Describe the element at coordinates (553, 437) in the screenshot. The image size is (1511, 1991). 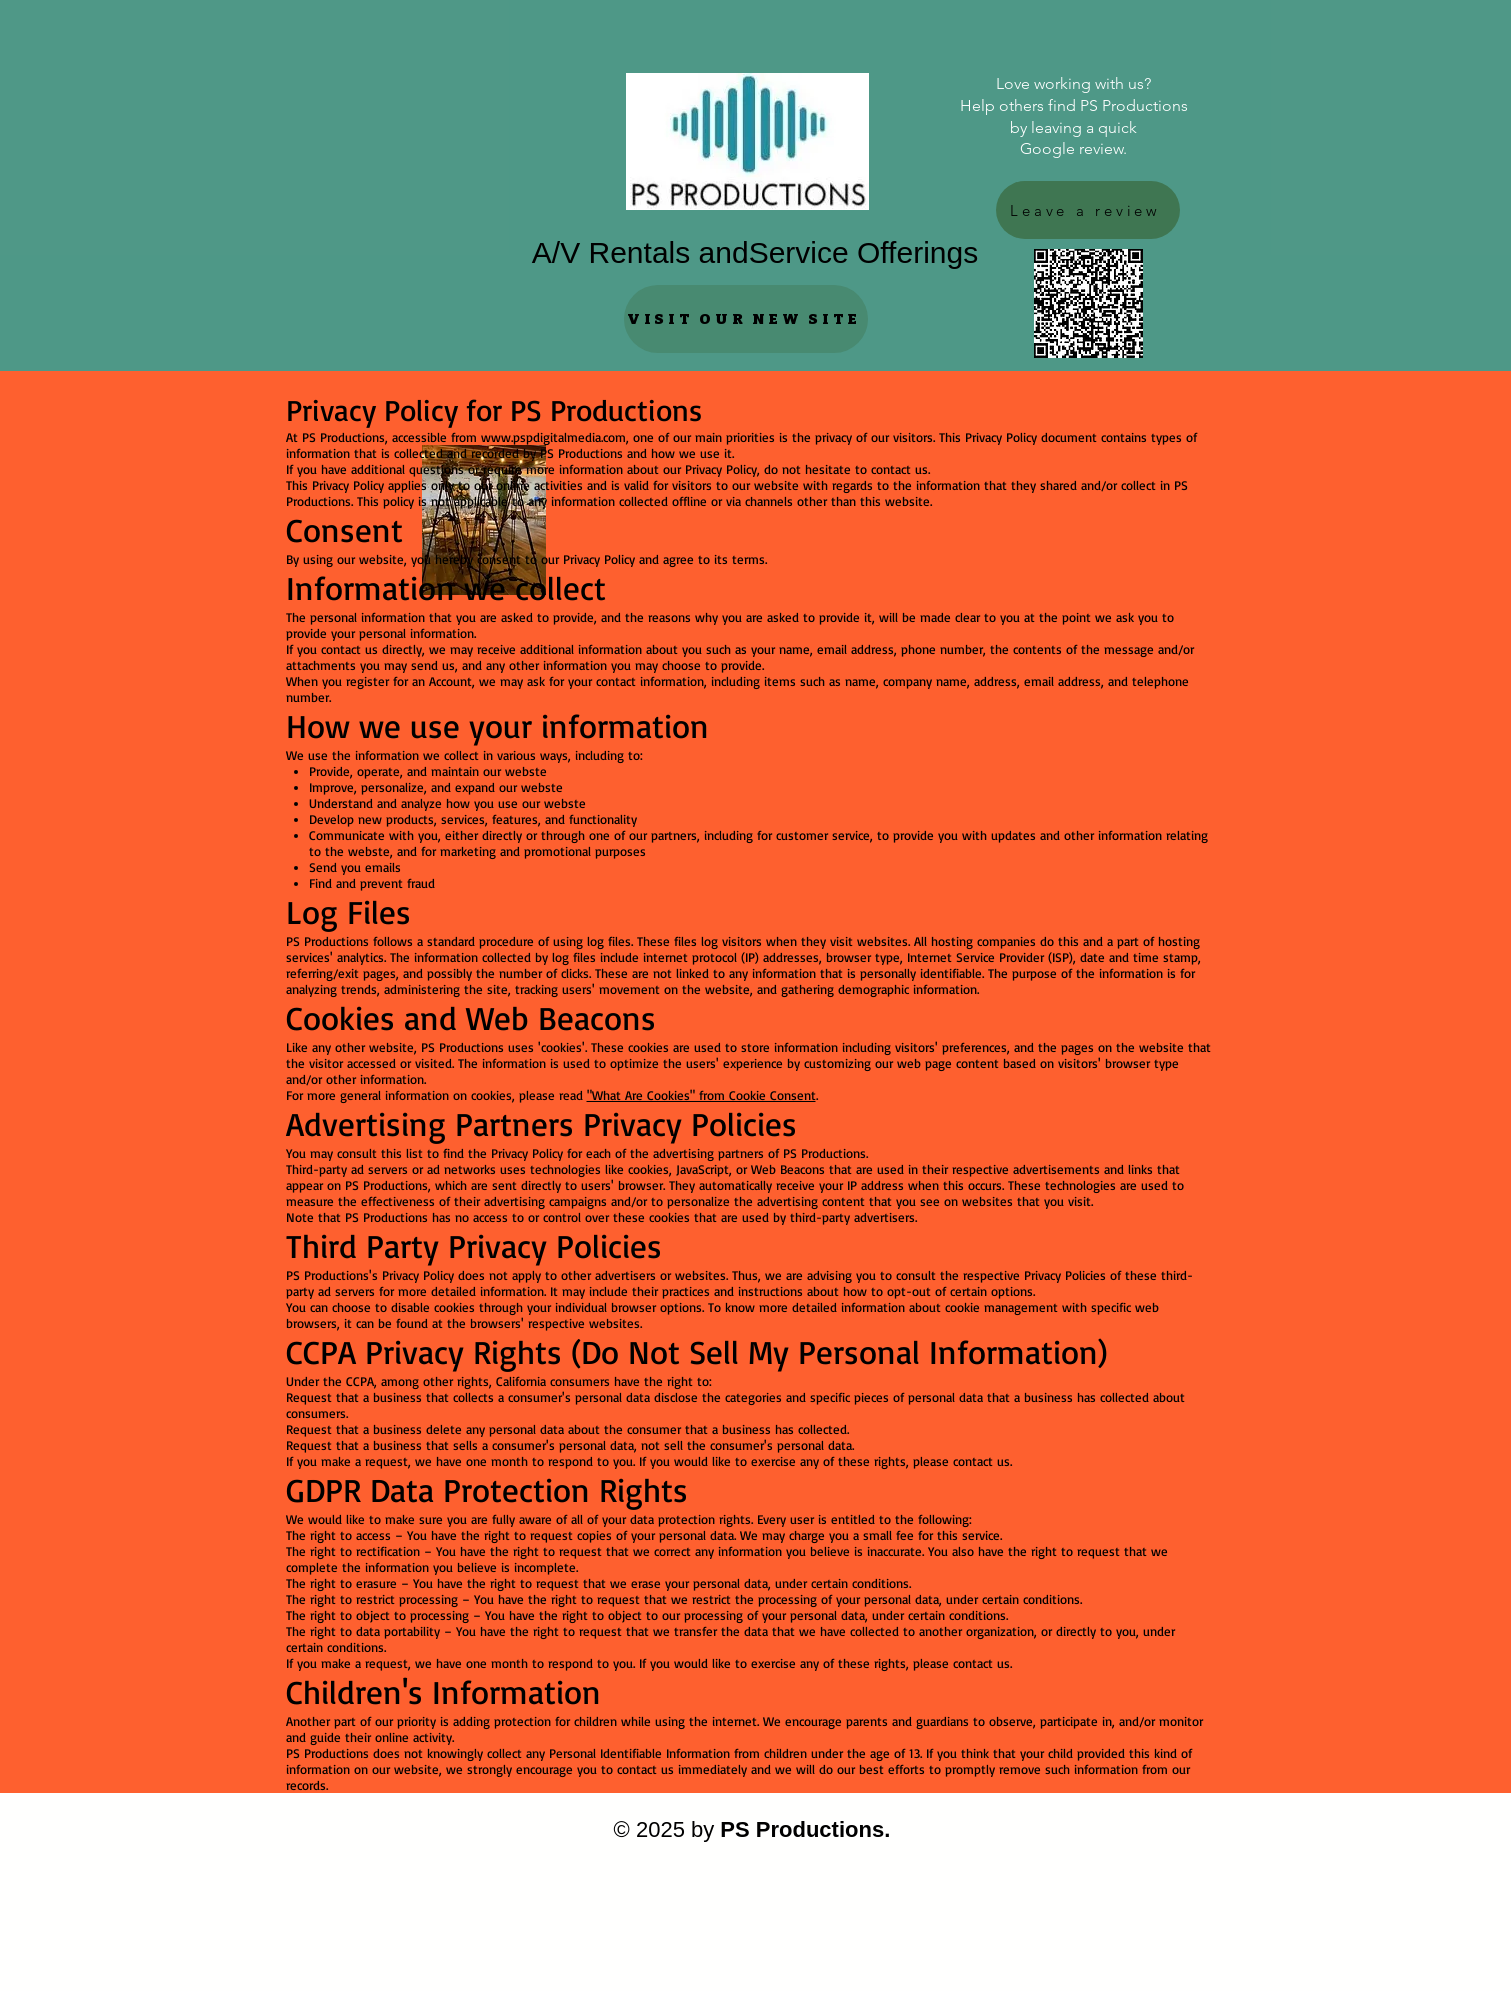
I see `www.pspdigitalmedia.com` at that location.